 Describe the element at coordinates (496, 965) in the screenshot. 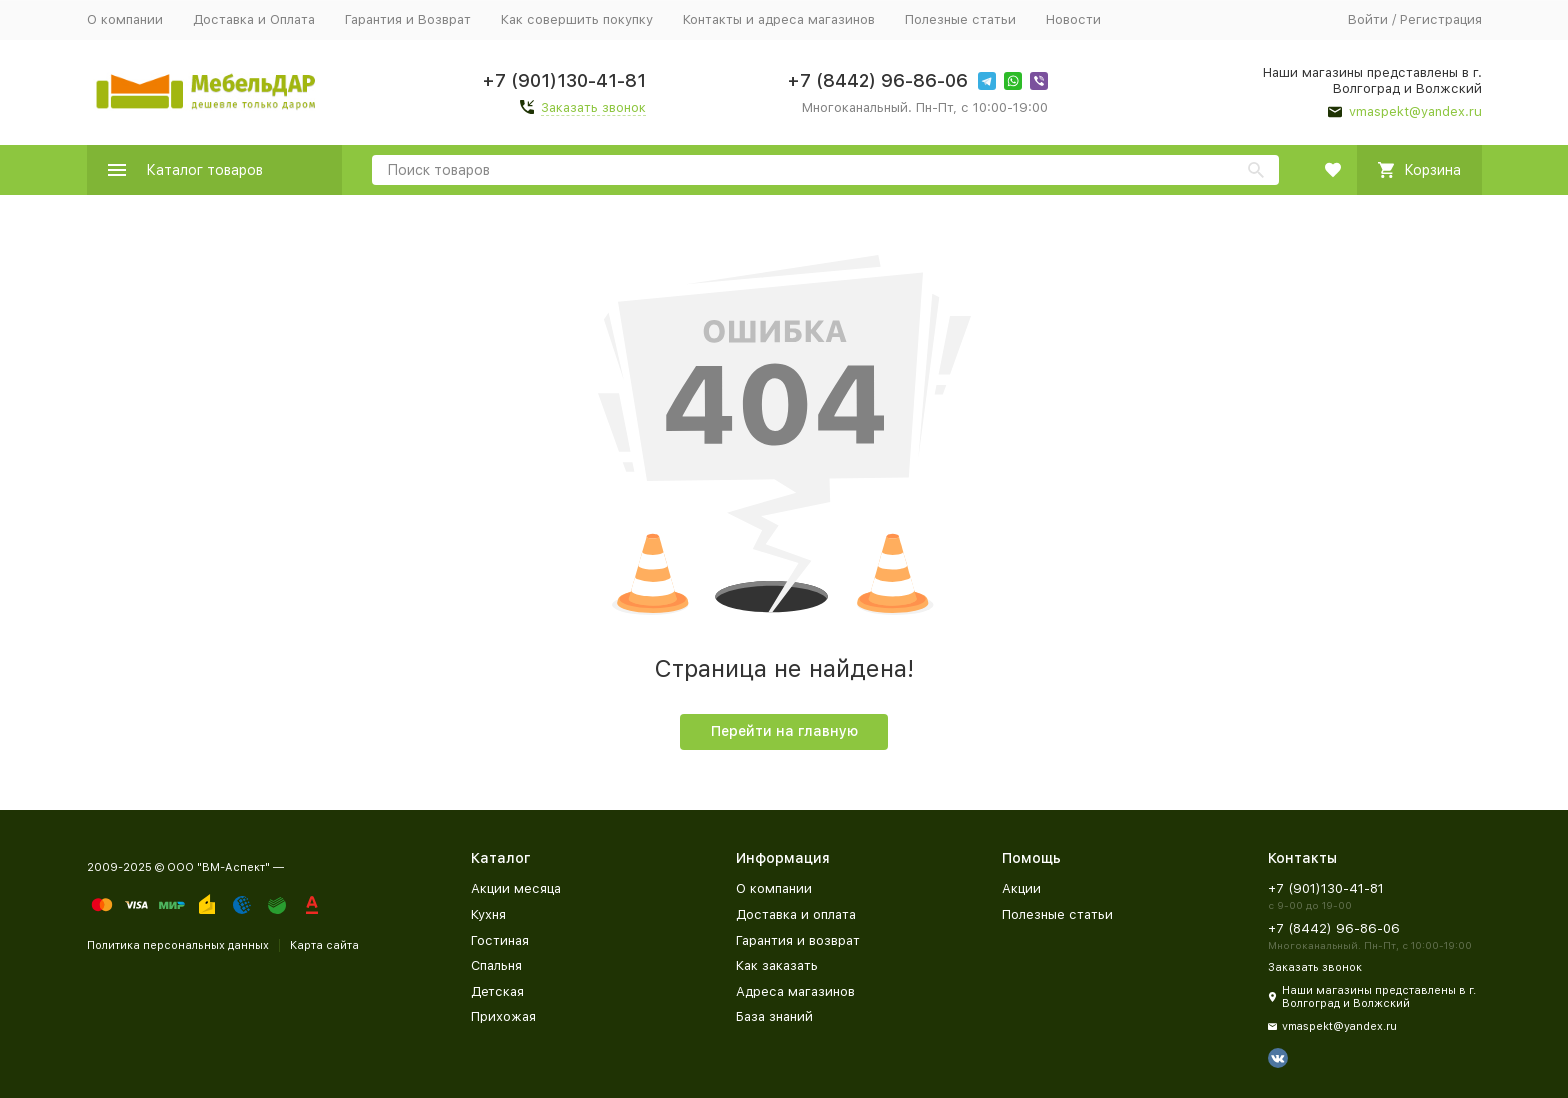

I see `Спальня` at that location.